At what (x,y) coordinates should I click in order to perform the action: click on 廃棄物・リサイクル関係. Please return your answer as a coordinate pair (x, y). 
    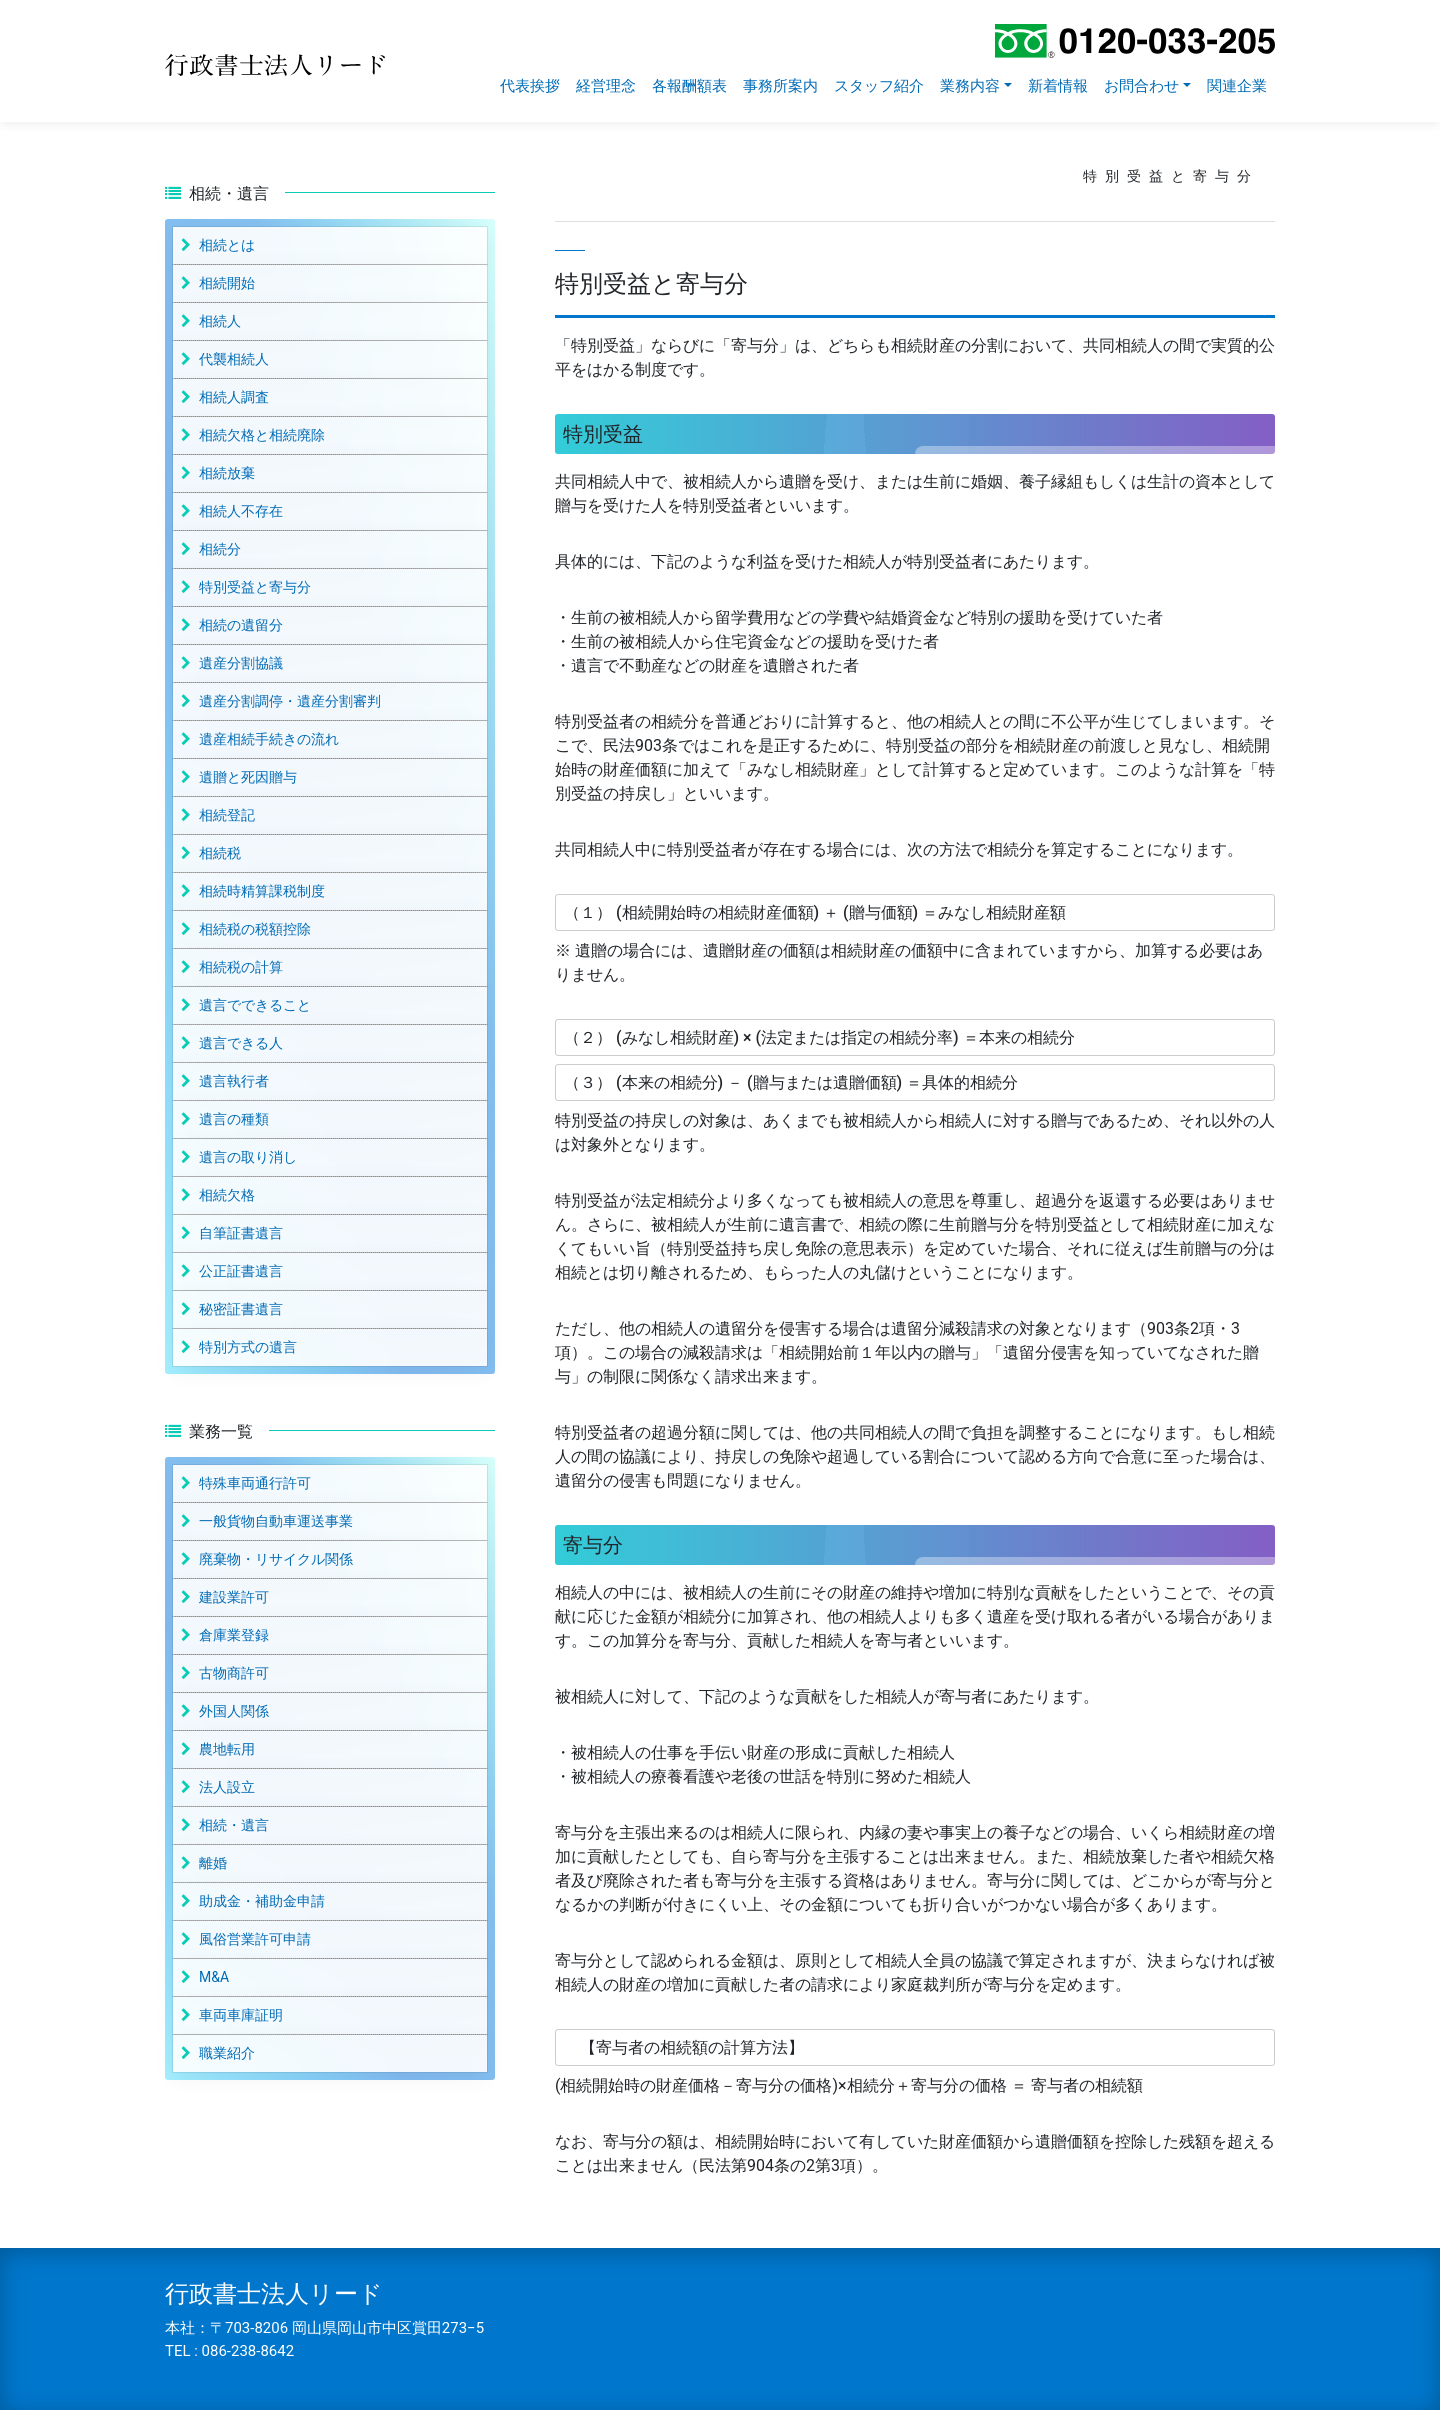
    Looking at the image, I should click on (276, 1559).